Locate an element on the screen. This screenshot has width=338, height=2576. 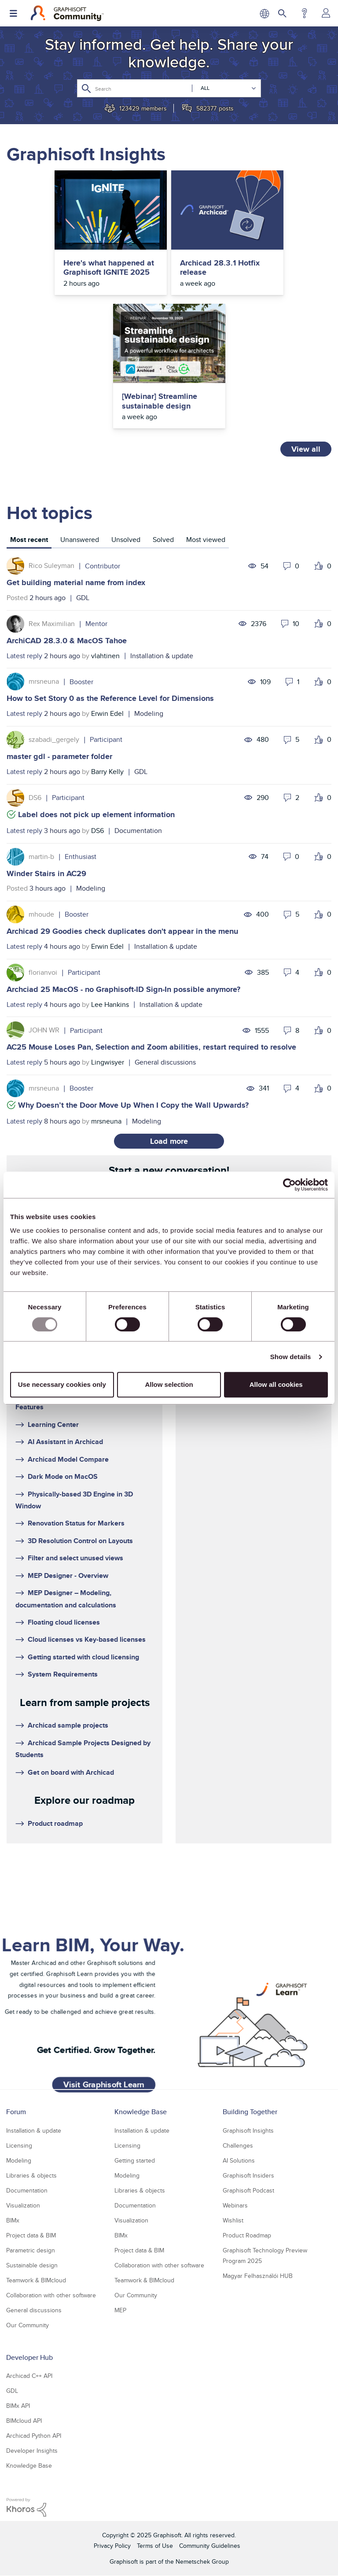
Allow selection is located at coordinates (169, 1384).